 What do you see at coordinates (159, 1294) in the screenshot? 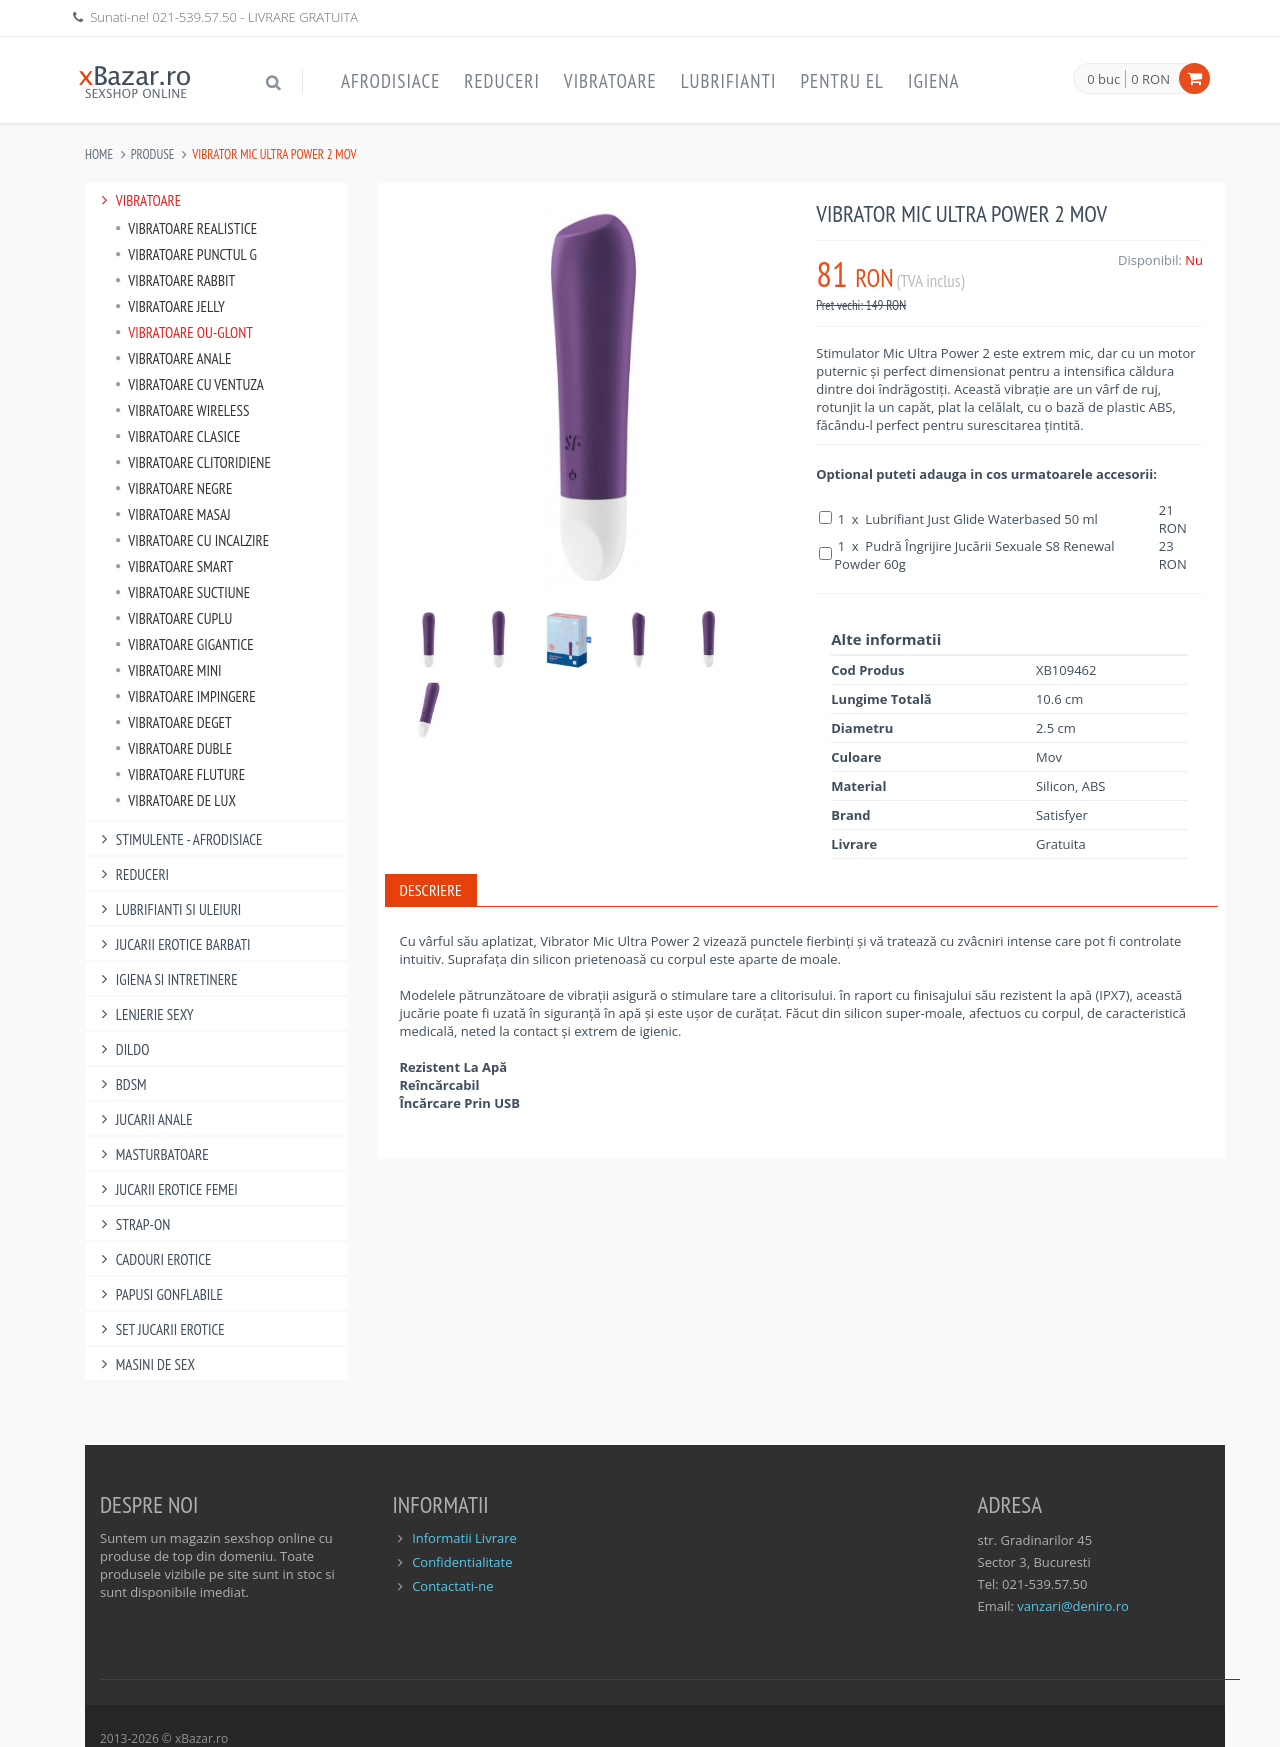
I see `Papusi gonflabile` at bounding box center [159, 1294].